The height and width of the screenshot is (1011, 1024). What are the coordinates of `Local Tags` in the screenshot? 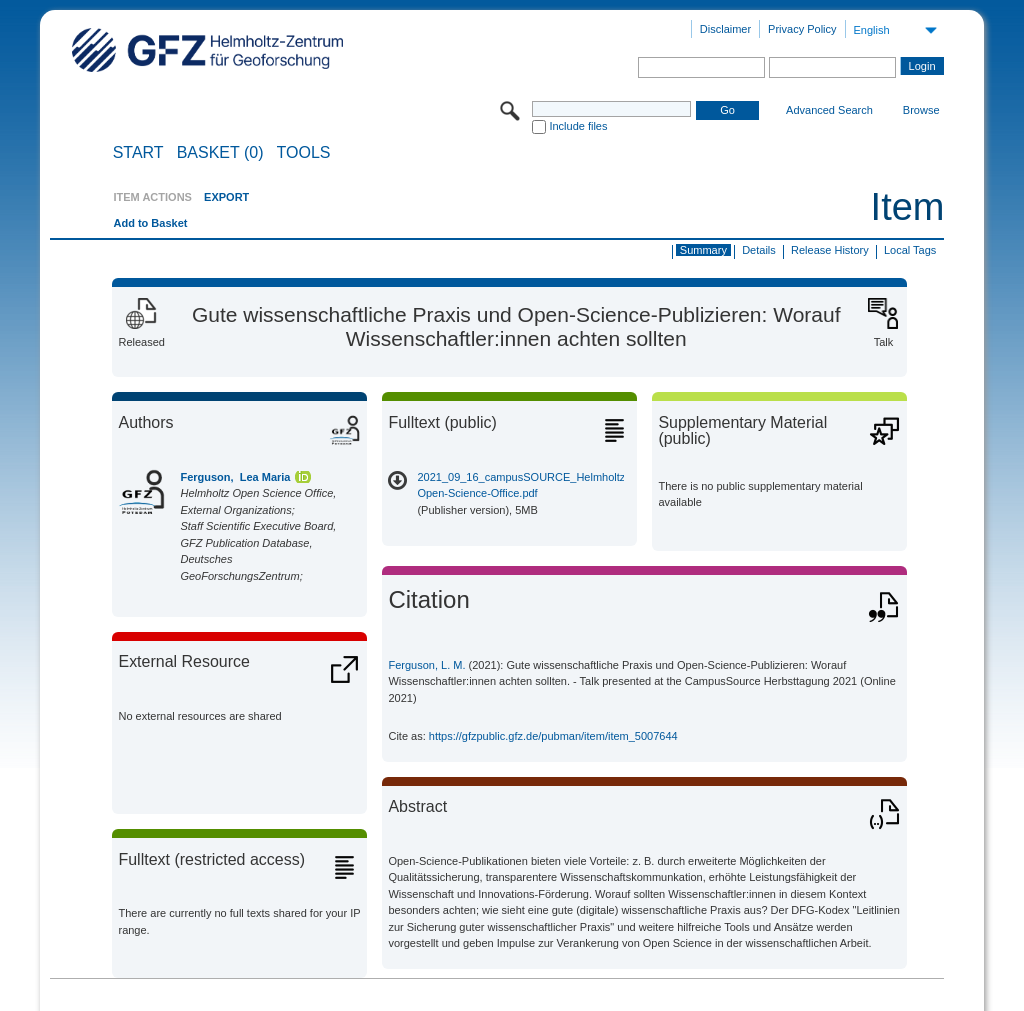 It's located at (910, 250).